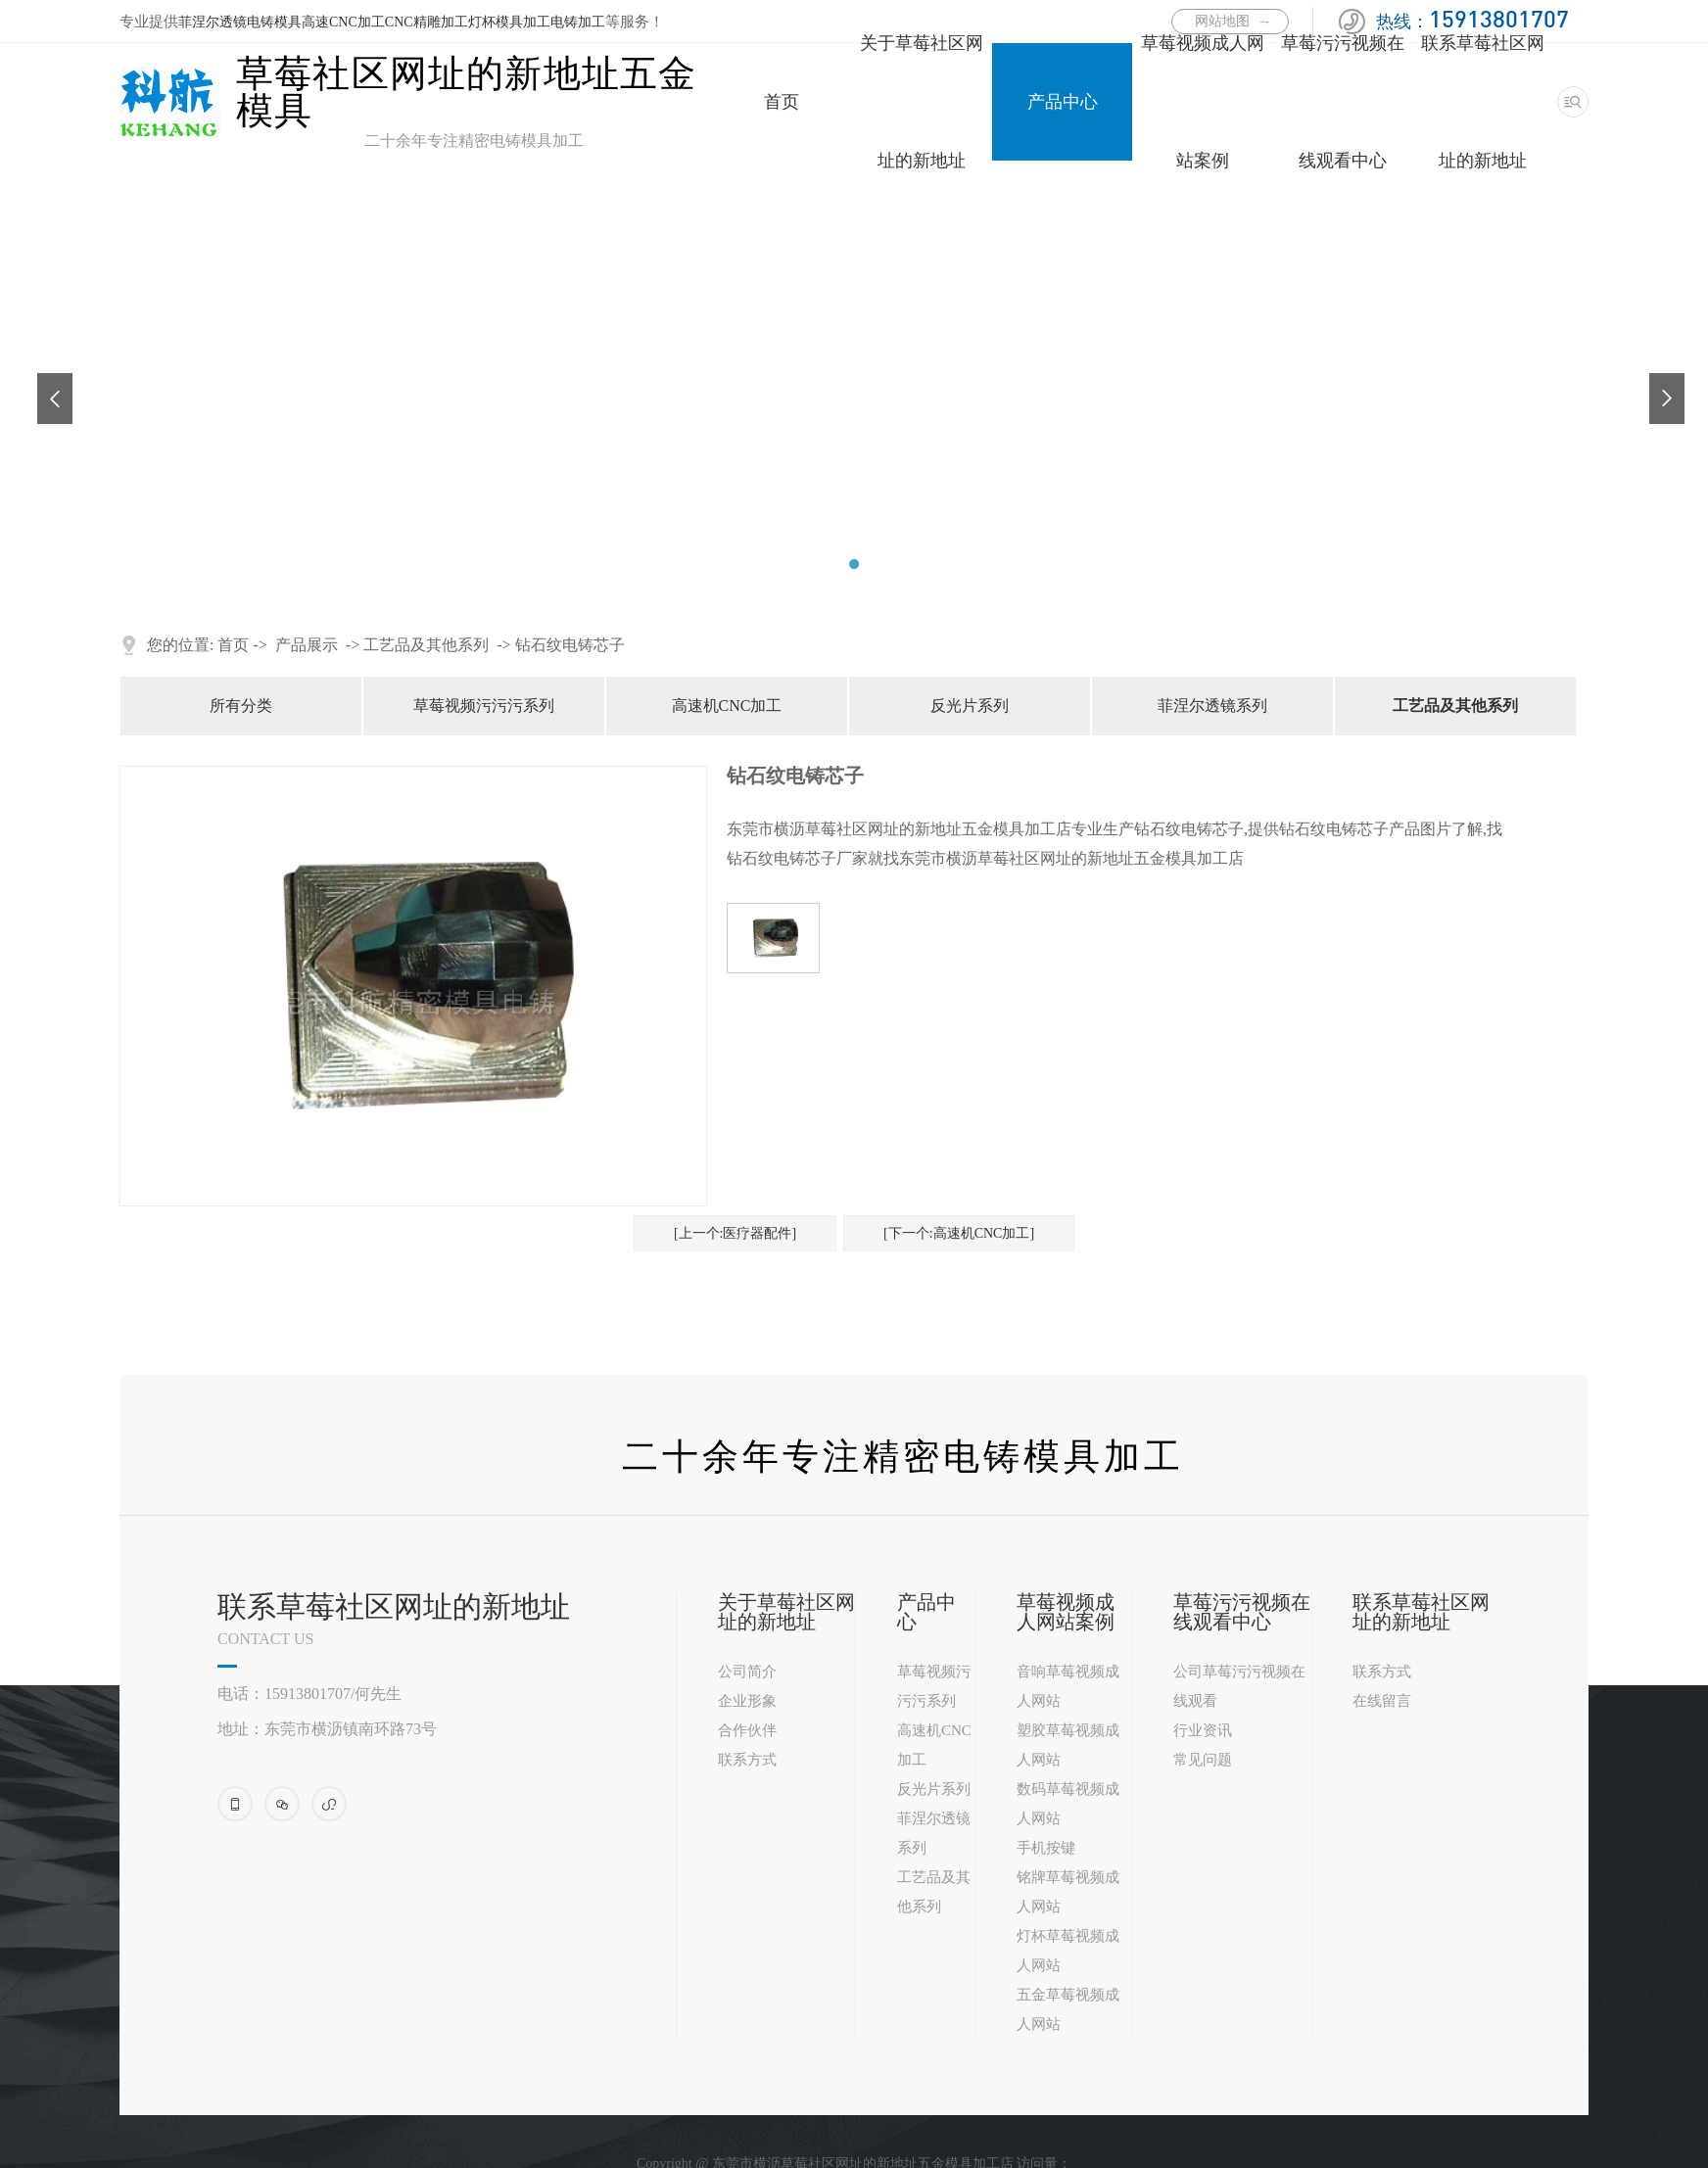  What do you see at coordinates (343, 22) in the screenshot?
I see `高速CNC加工` at bounding box center [343, 22].